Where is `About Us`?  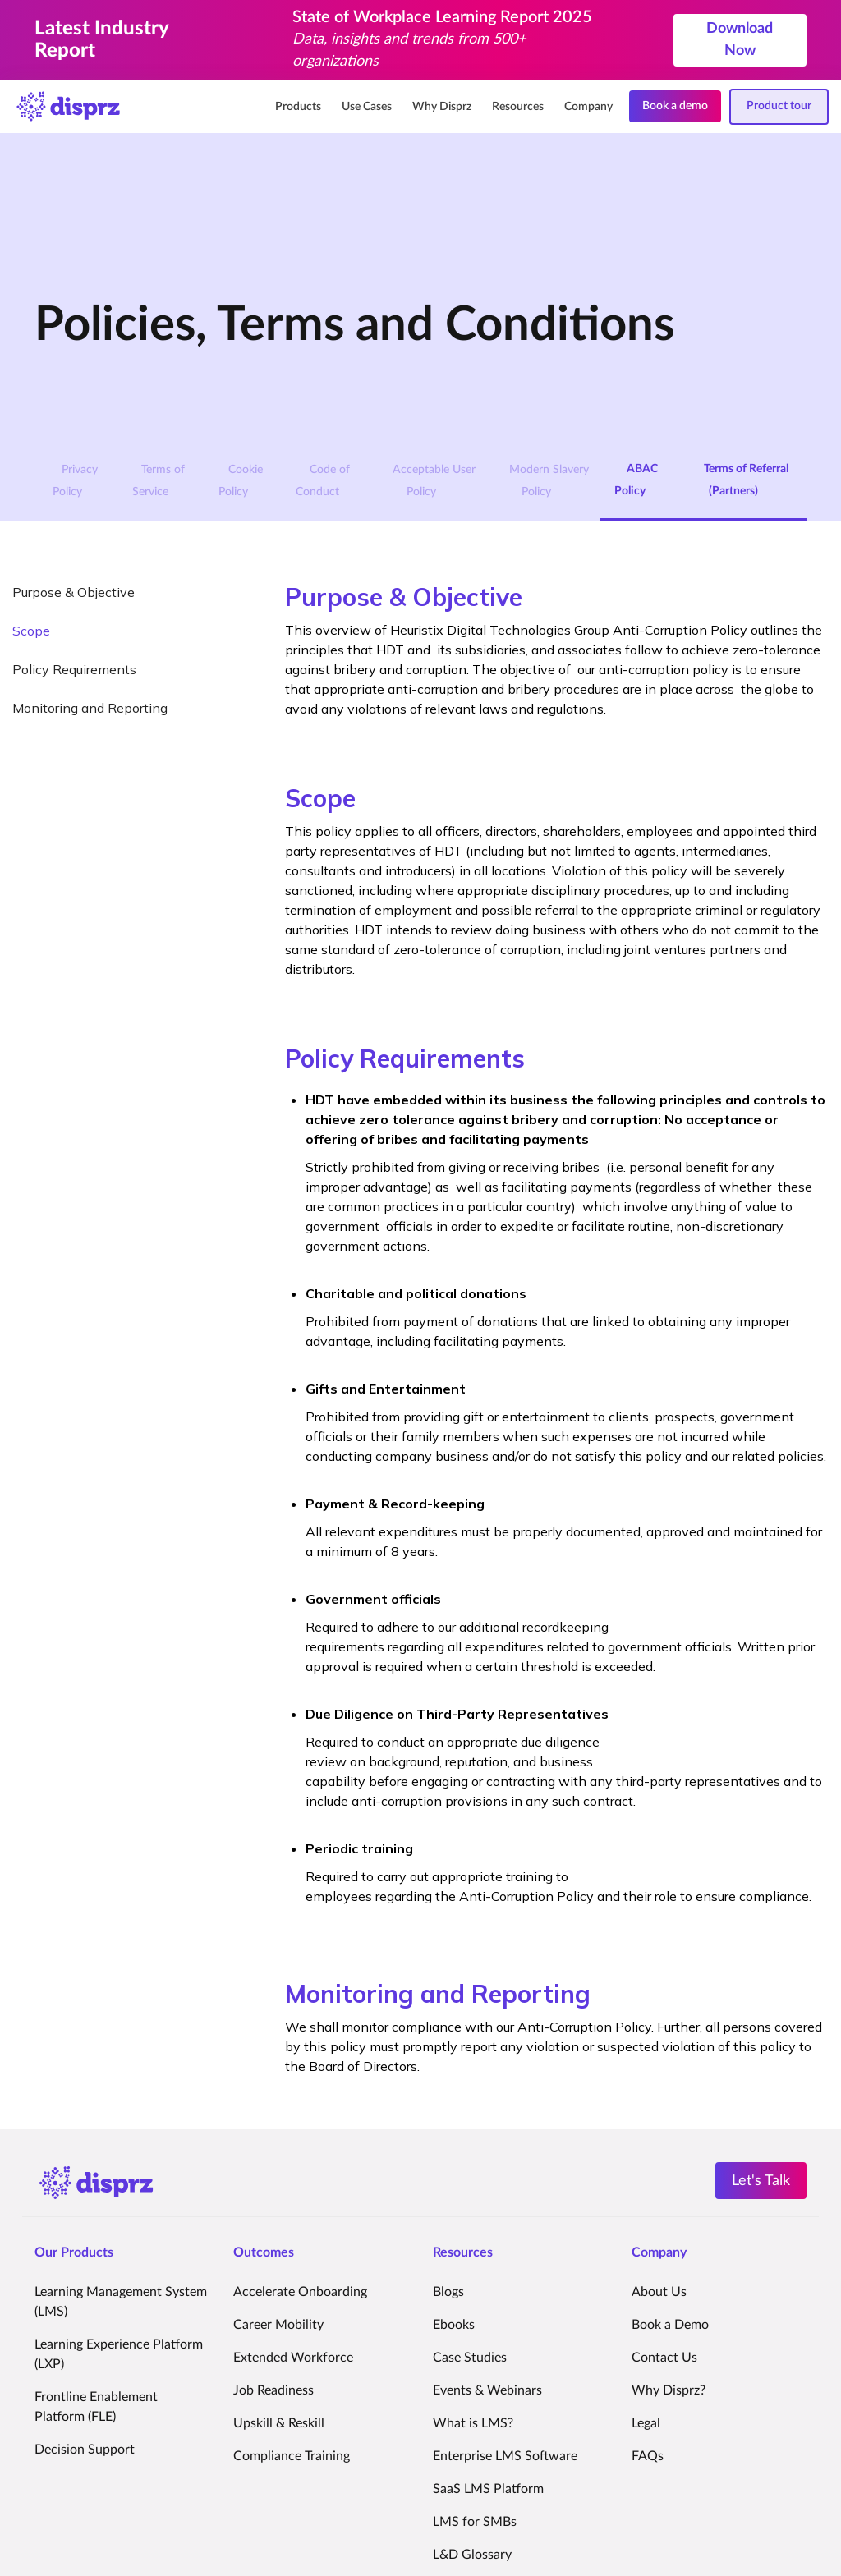 About Us is located at coordinates (659, 2291).